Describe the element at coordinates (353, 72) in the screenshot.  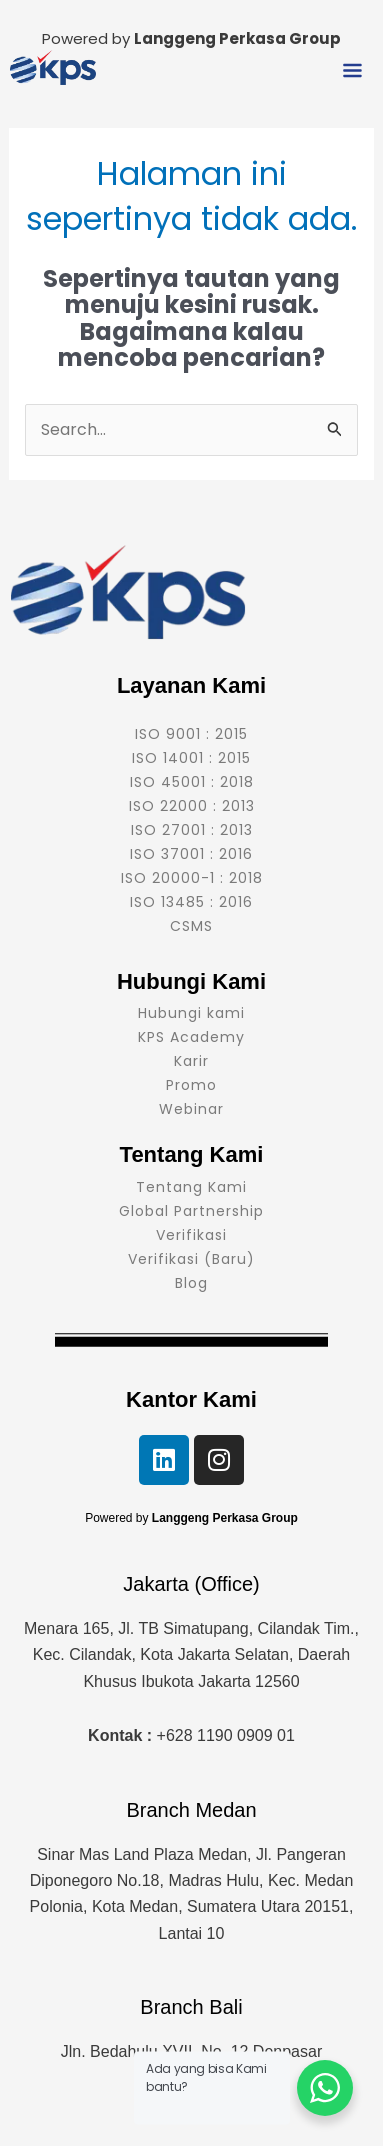
I see `[button]` at that location.